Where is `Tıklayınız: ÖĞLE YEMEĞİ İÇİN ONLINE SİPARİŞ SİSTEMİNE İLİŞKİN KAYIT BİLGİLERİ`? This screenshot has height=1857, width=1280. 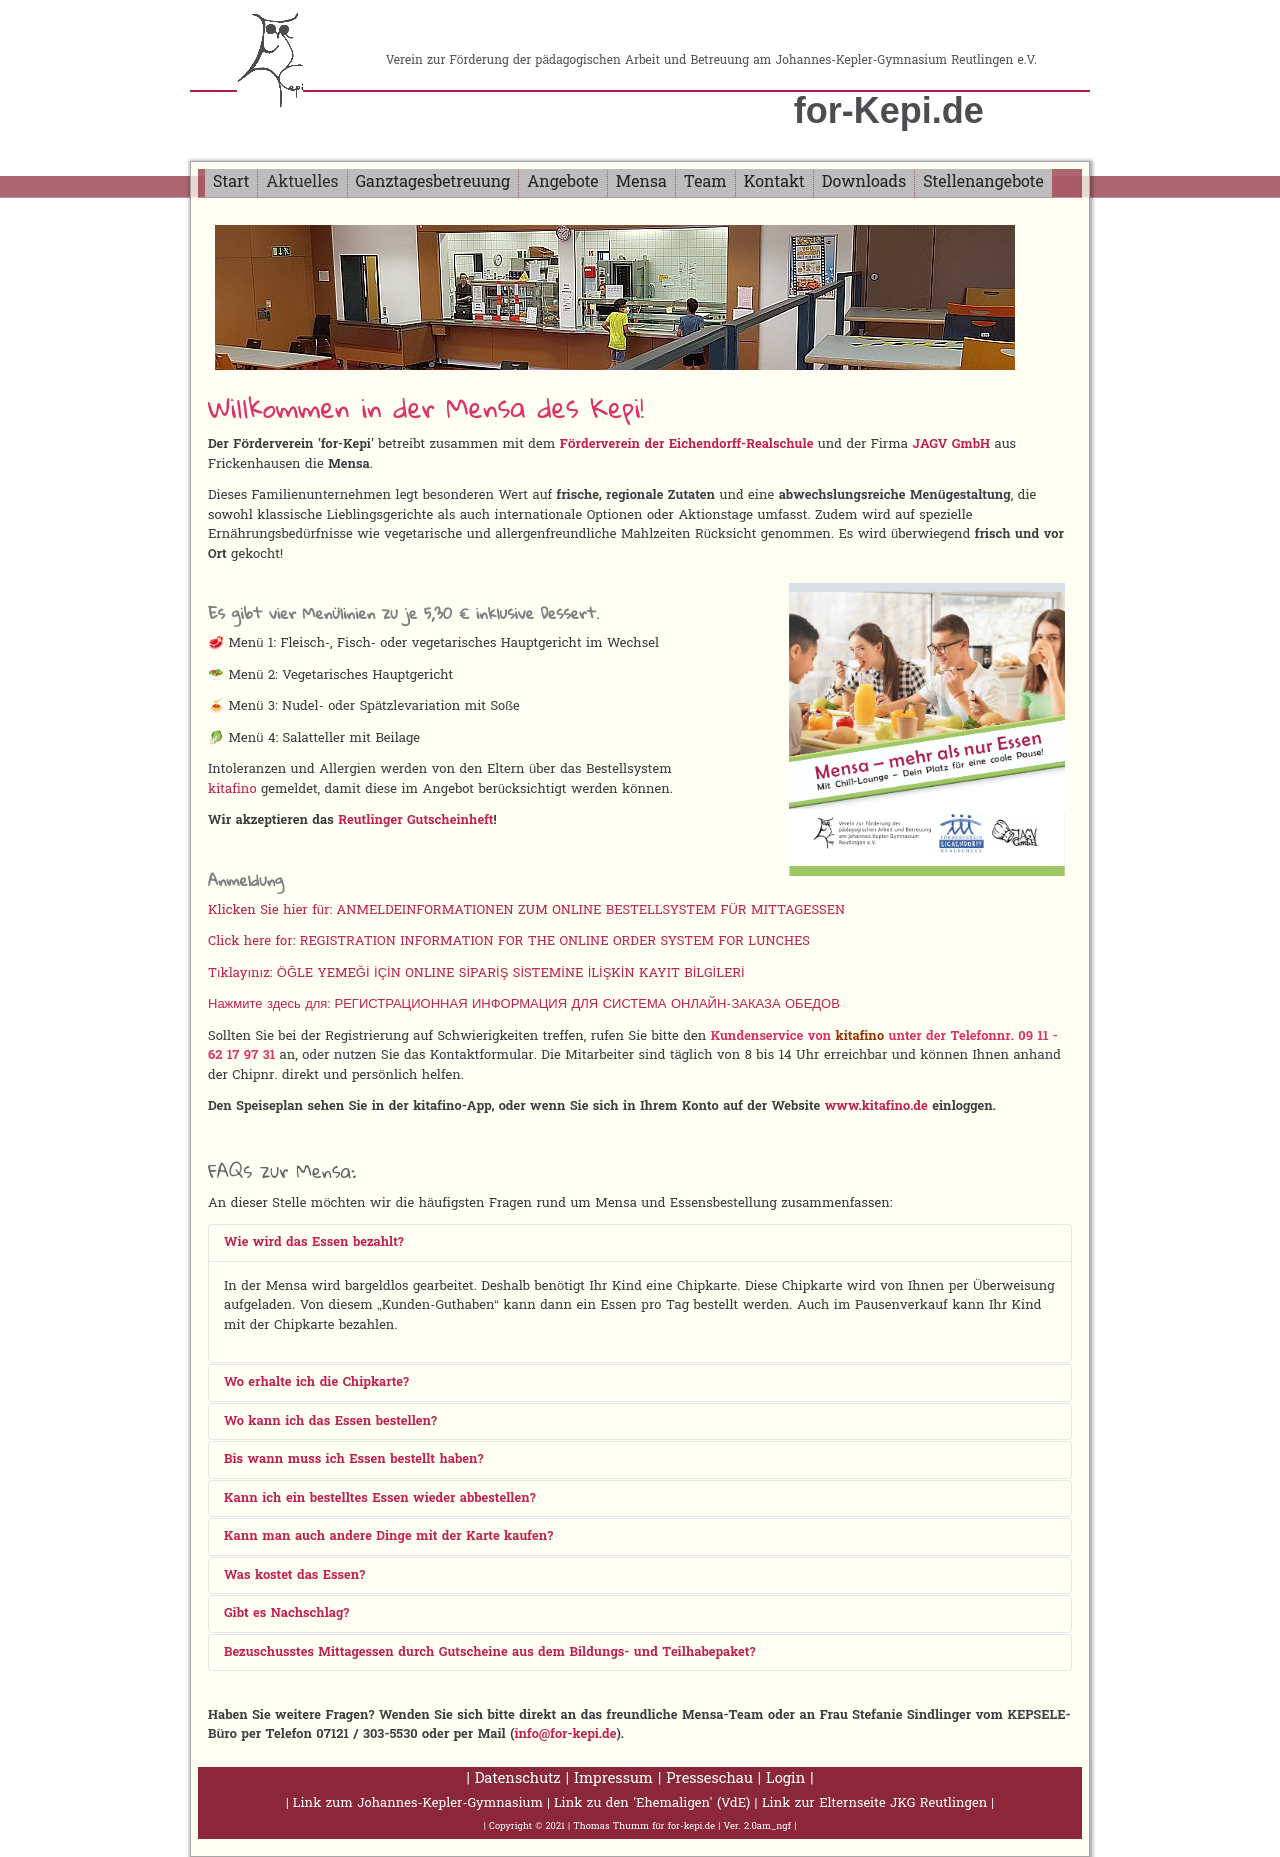
Tıklayınız: ÖĞLE YEMEĞİ İÇİN ONLINE SİPARİŞ SİSTEMİNE İLİŞKİN KAYIT BİLGİLERİ is located at coordinates (476, 973).